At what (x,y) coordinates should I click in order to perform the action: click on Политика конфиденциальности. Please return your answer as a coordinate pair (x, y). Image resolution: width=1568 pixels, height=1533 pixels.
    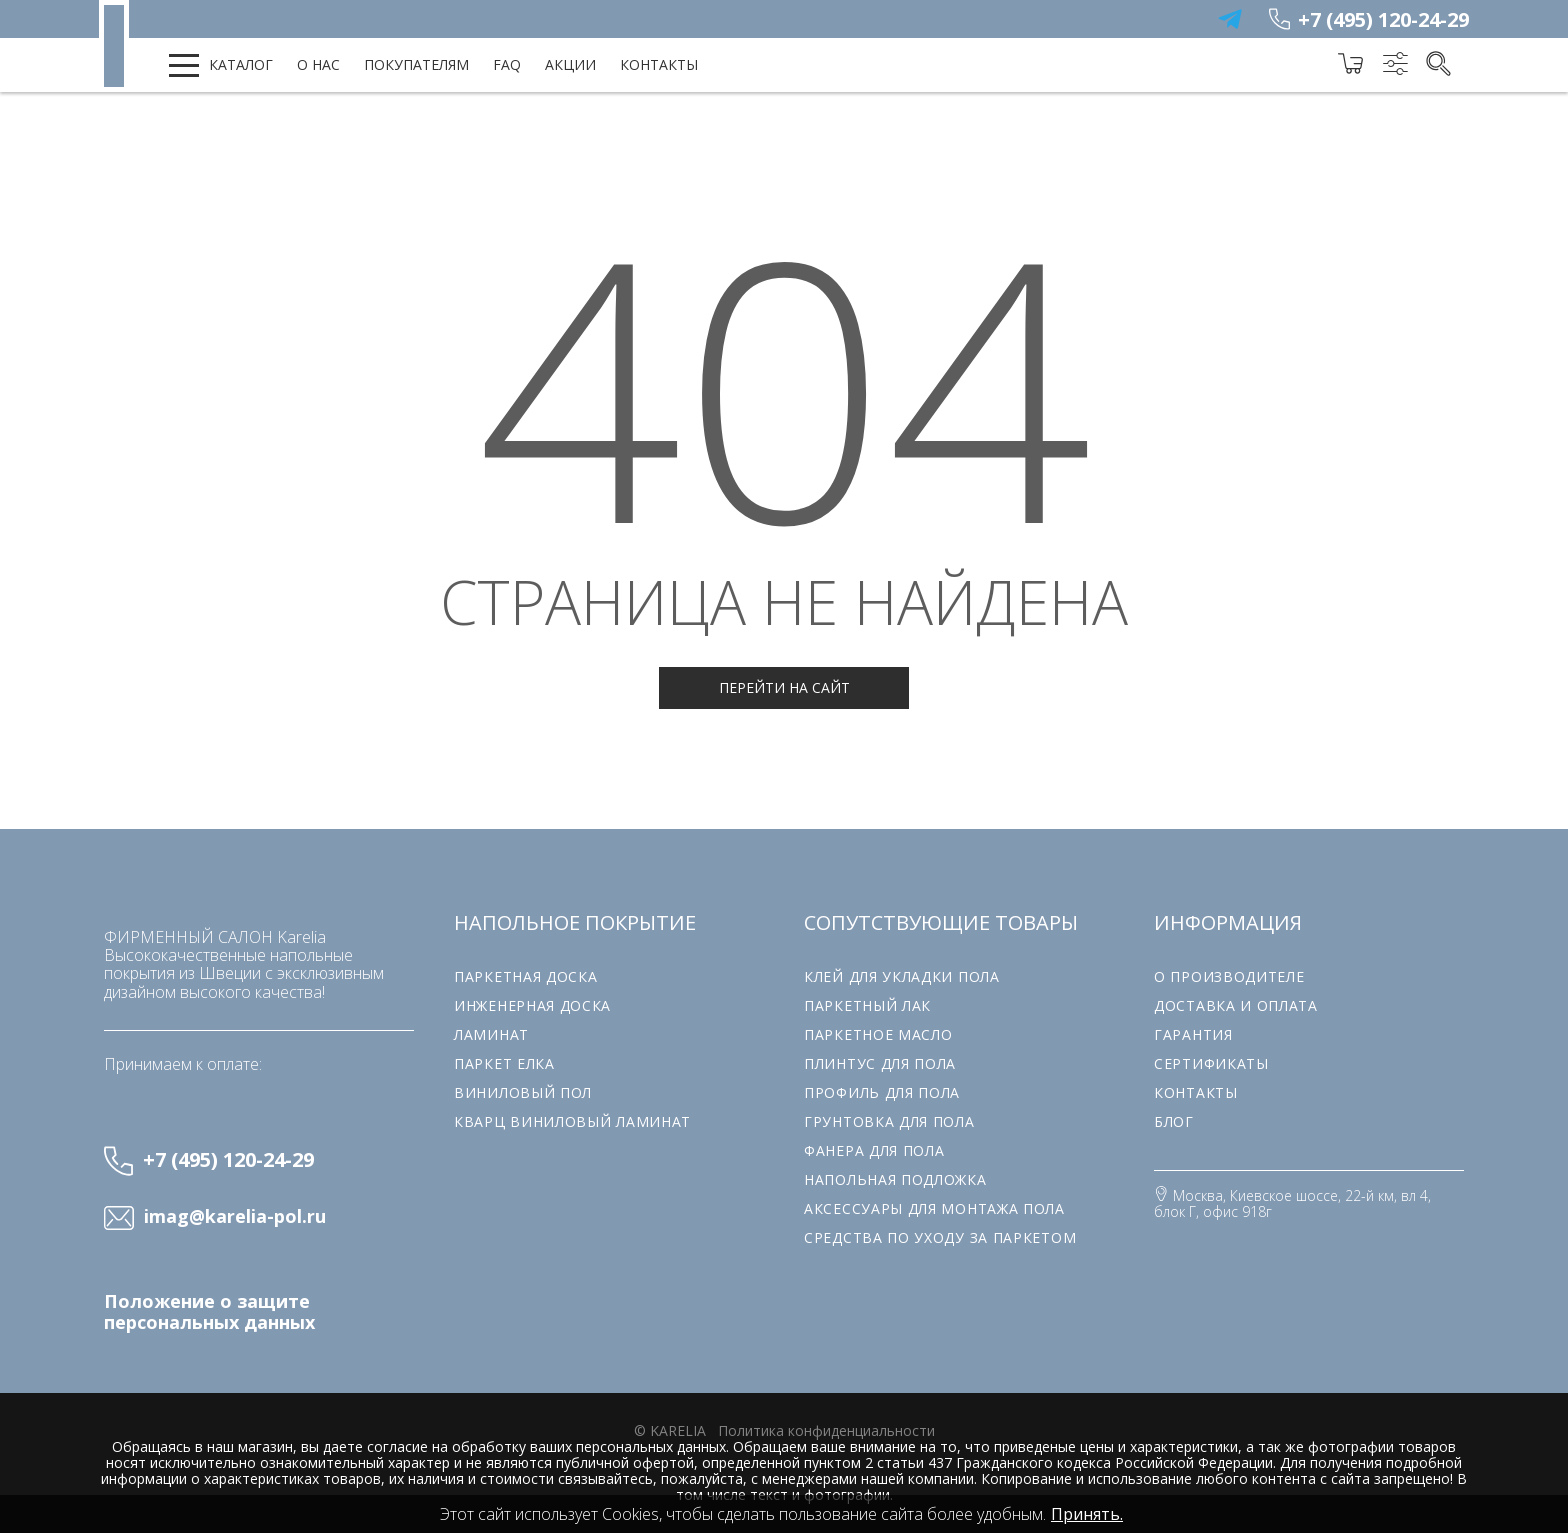
    Looking at the image, I should click on (826, 1430).